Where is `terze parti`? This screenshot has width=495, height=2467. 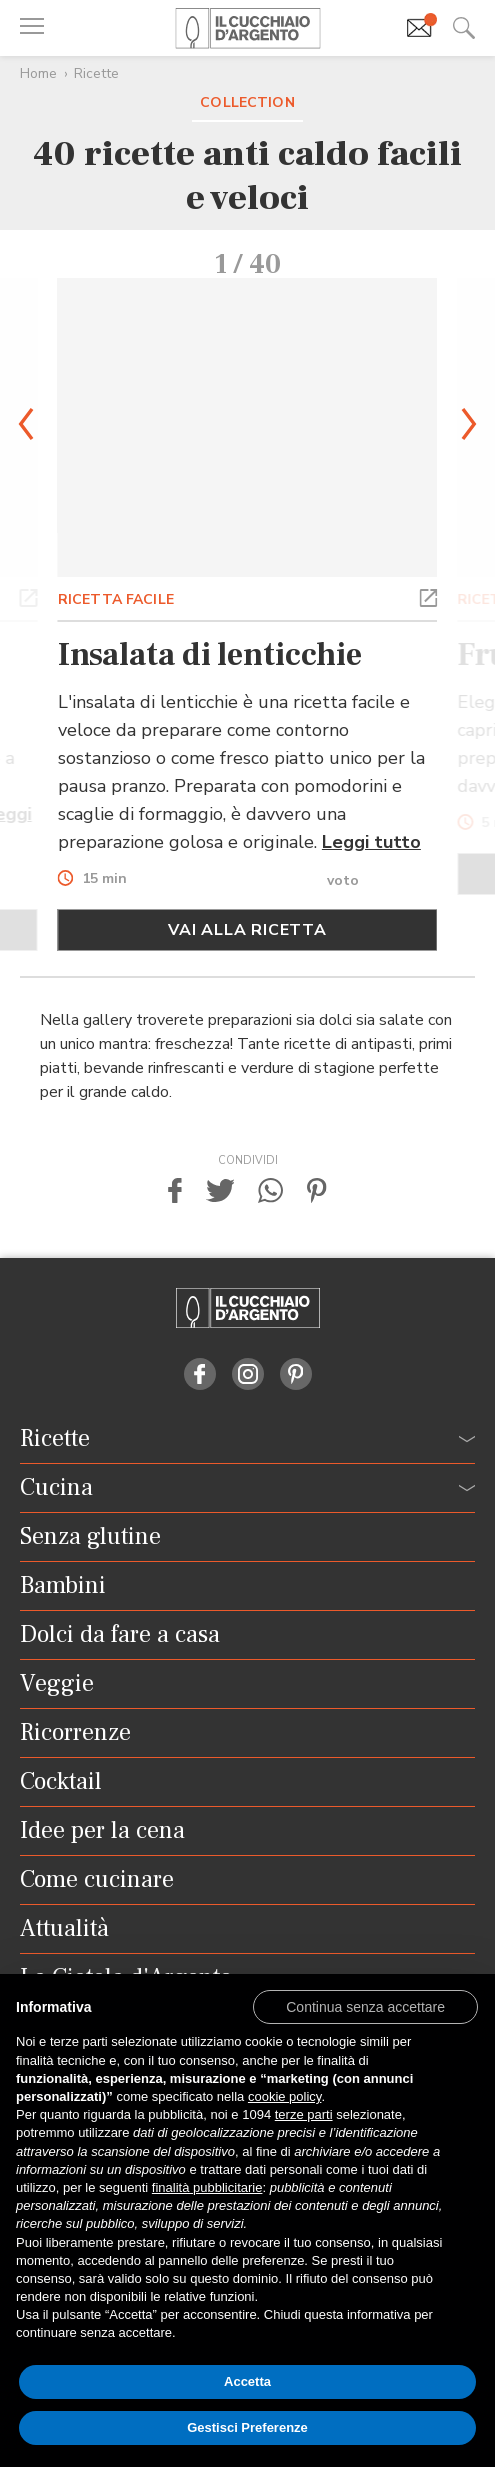 terze parti is located at coordinates (304, 2114).